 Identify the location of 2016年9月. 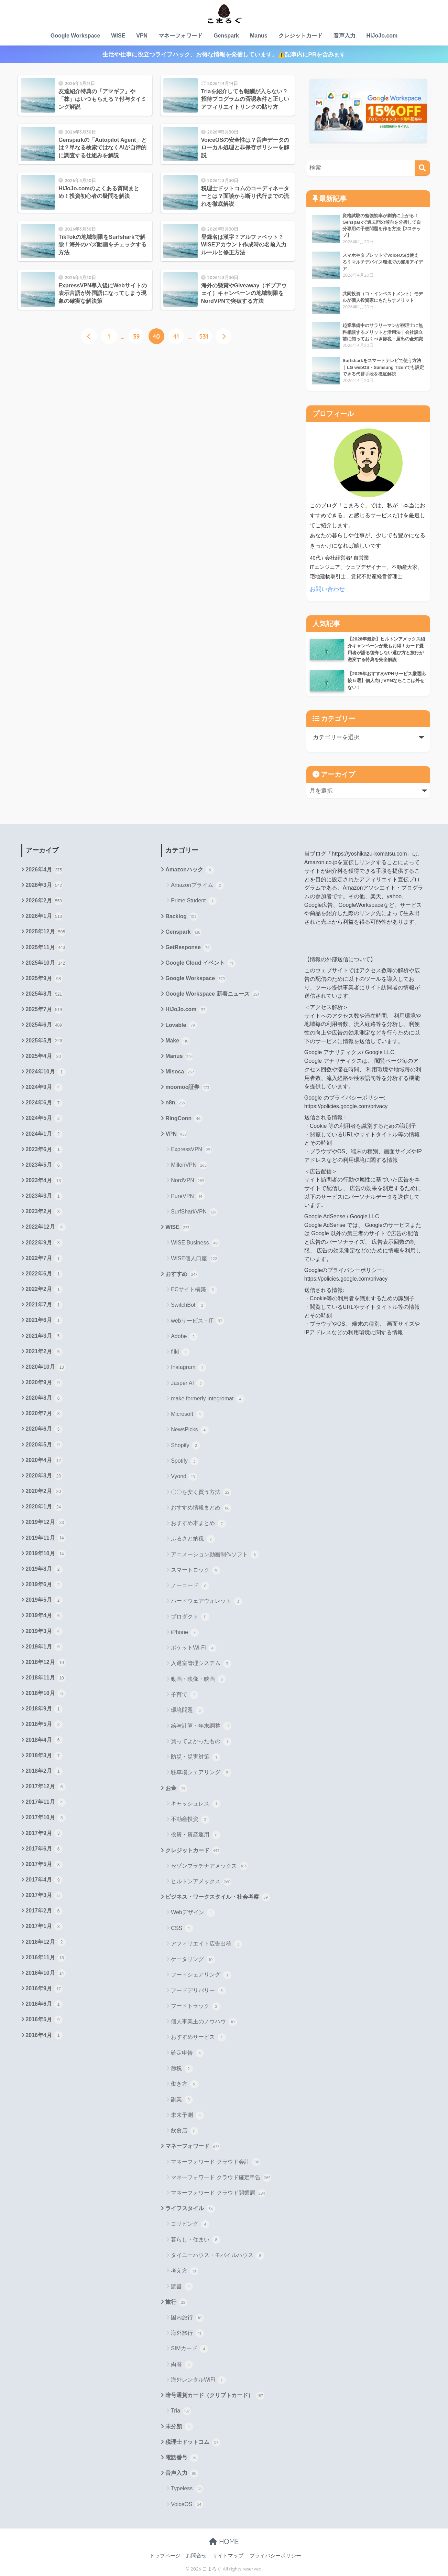
(44, 1989).